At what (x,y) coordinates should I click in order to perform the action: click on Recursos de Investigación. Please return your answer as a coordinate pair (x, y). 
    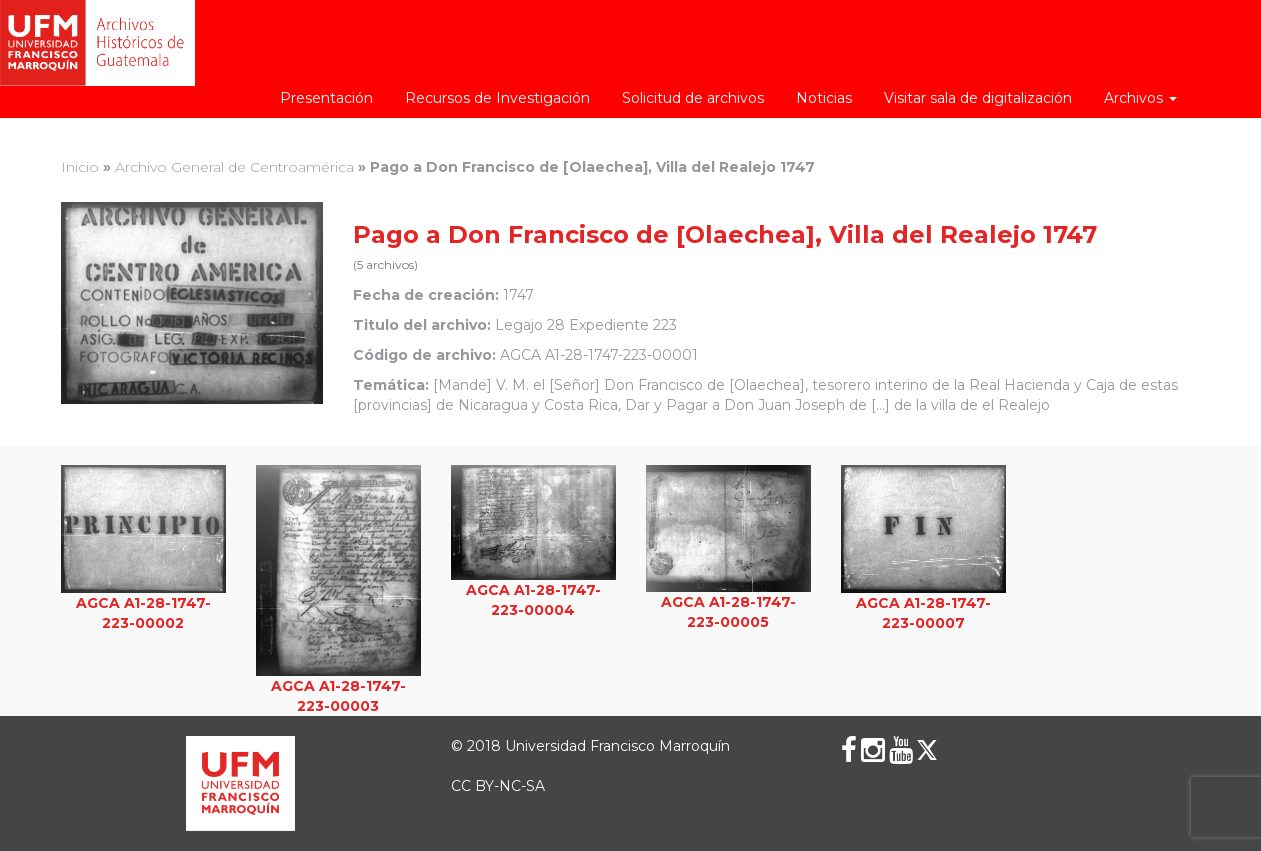
    Looking at the image, I should click on (497, 98).